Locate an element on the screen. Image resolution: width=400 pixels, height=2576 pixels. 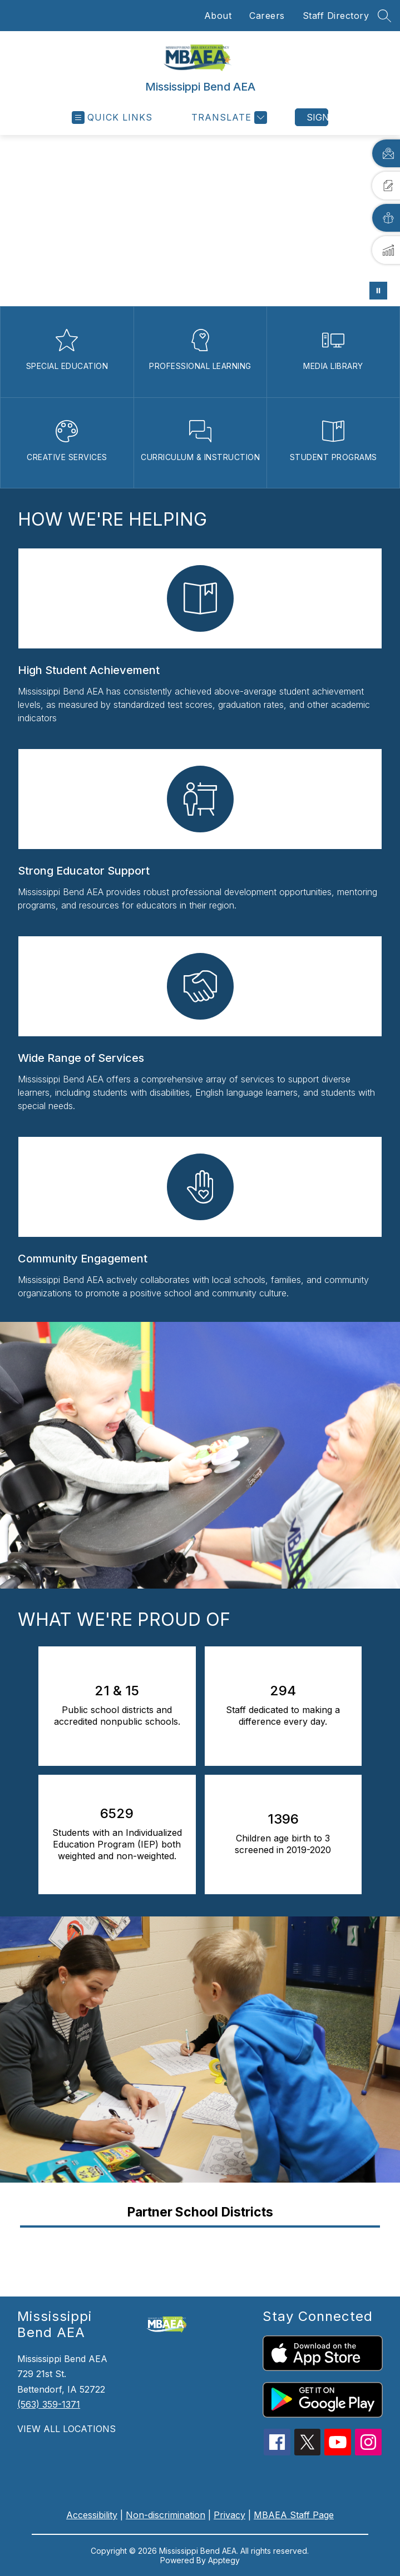
Careers is located at coordinates (267, 15).